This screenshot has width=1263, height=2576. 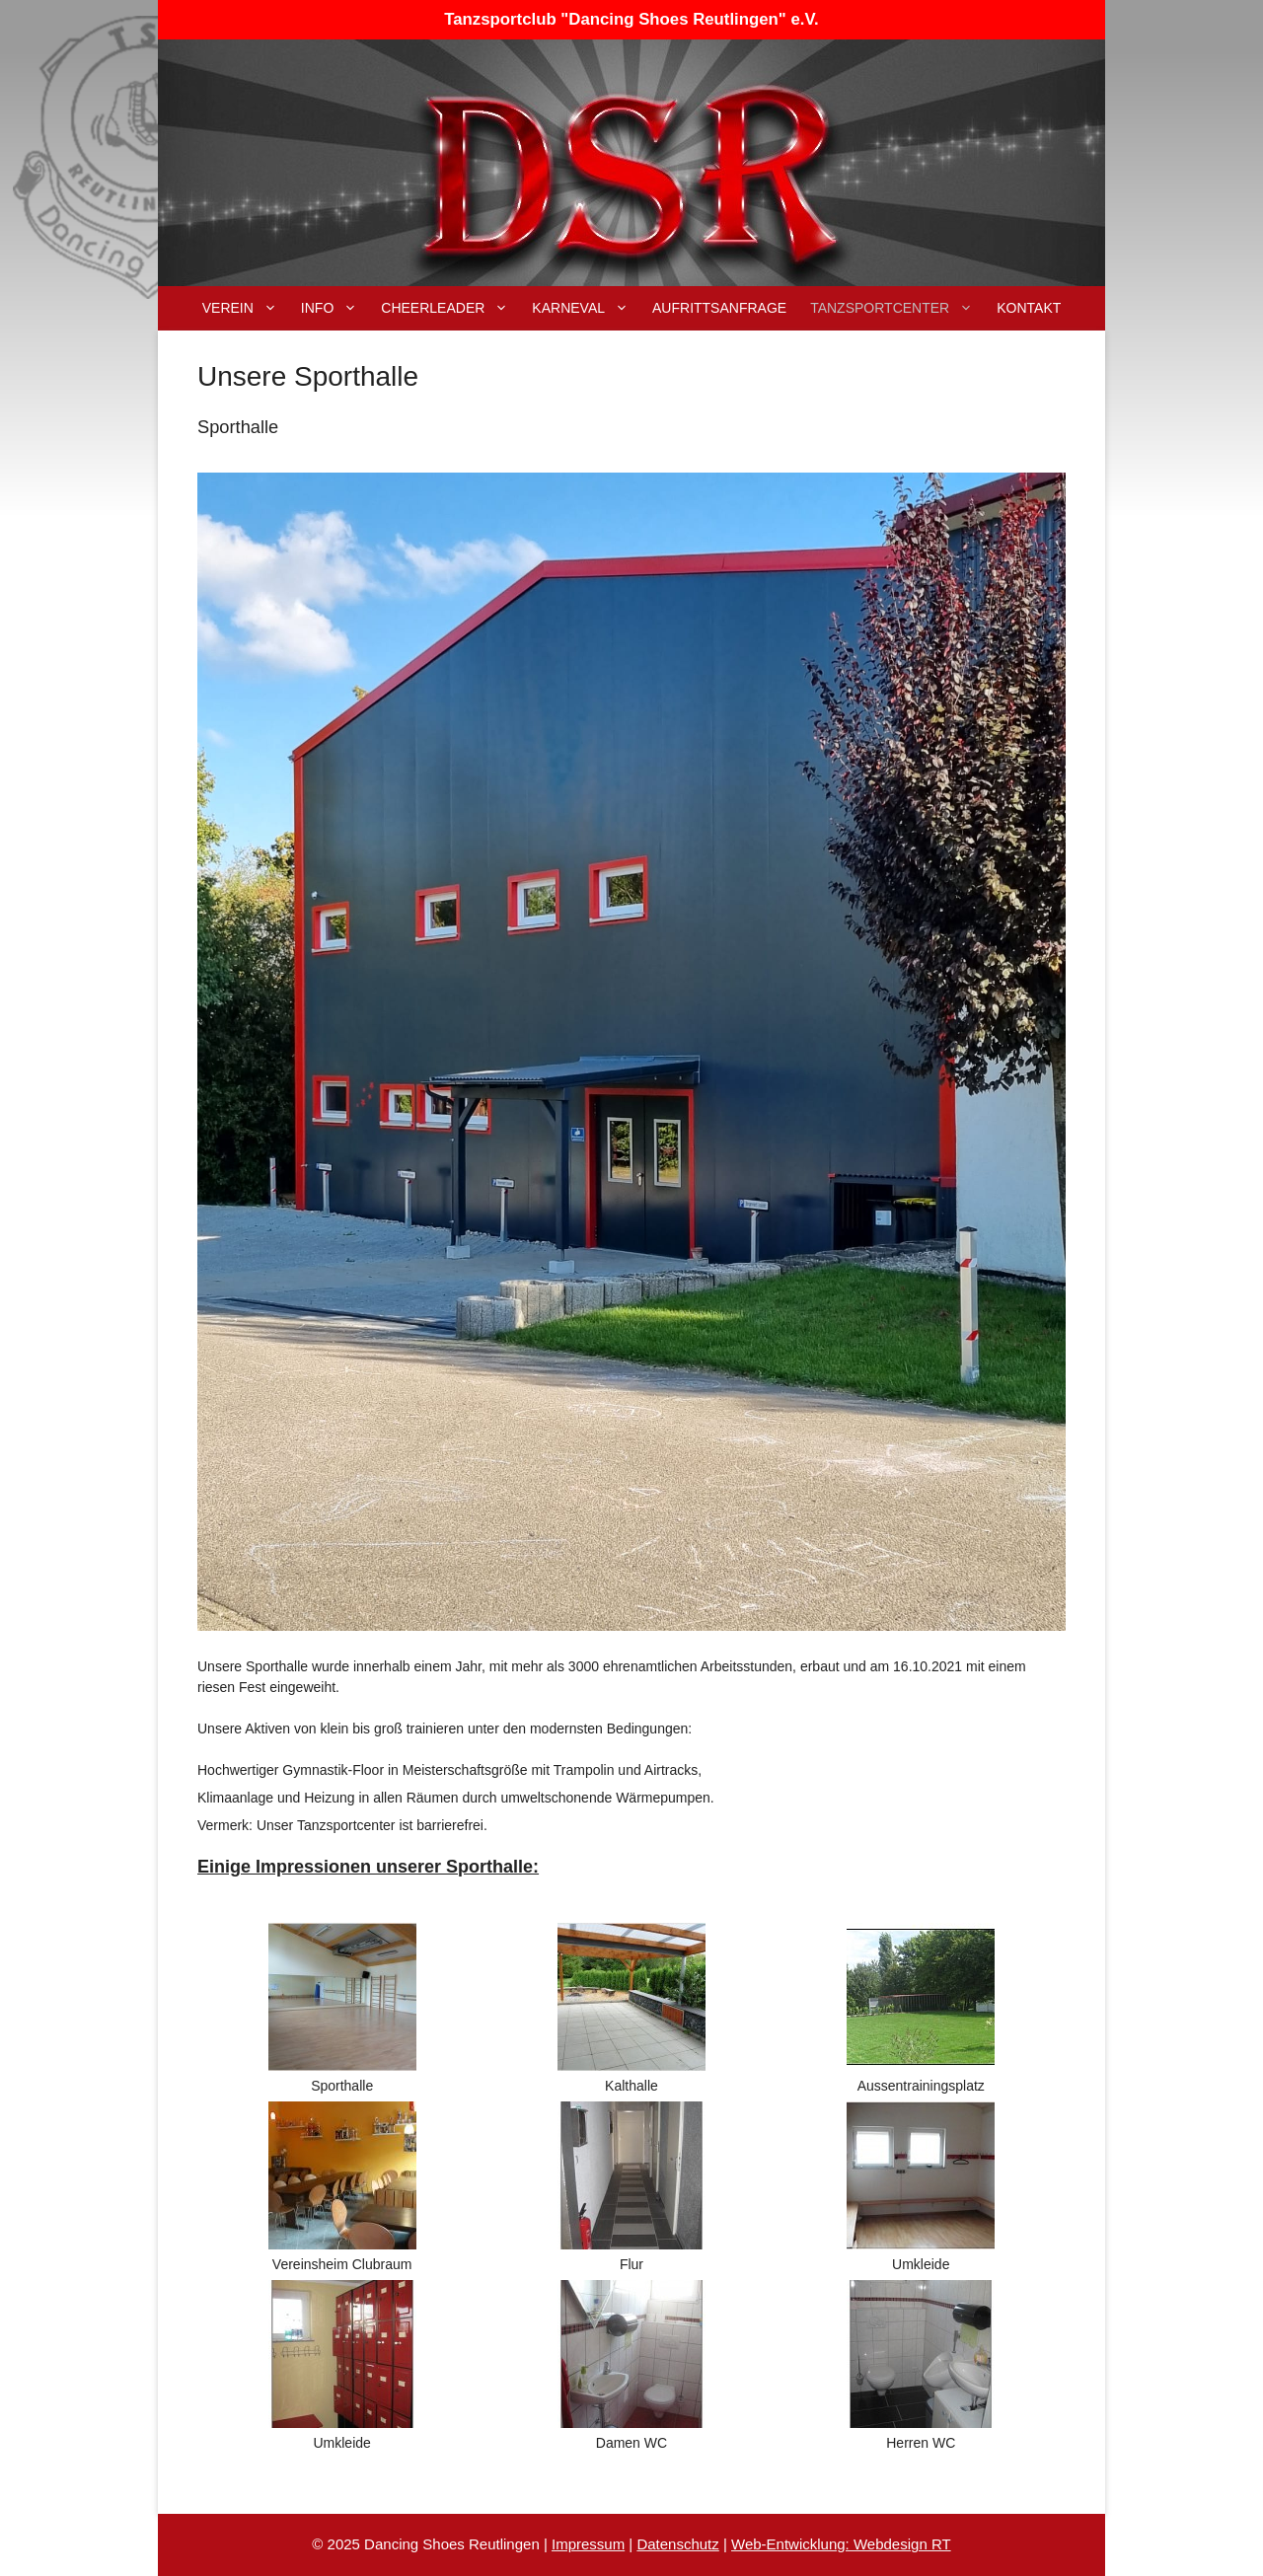 What do you see at coordinates (450, 308) in the screenshot?
I see `Cheerleader` at bounding box center [450, 308].